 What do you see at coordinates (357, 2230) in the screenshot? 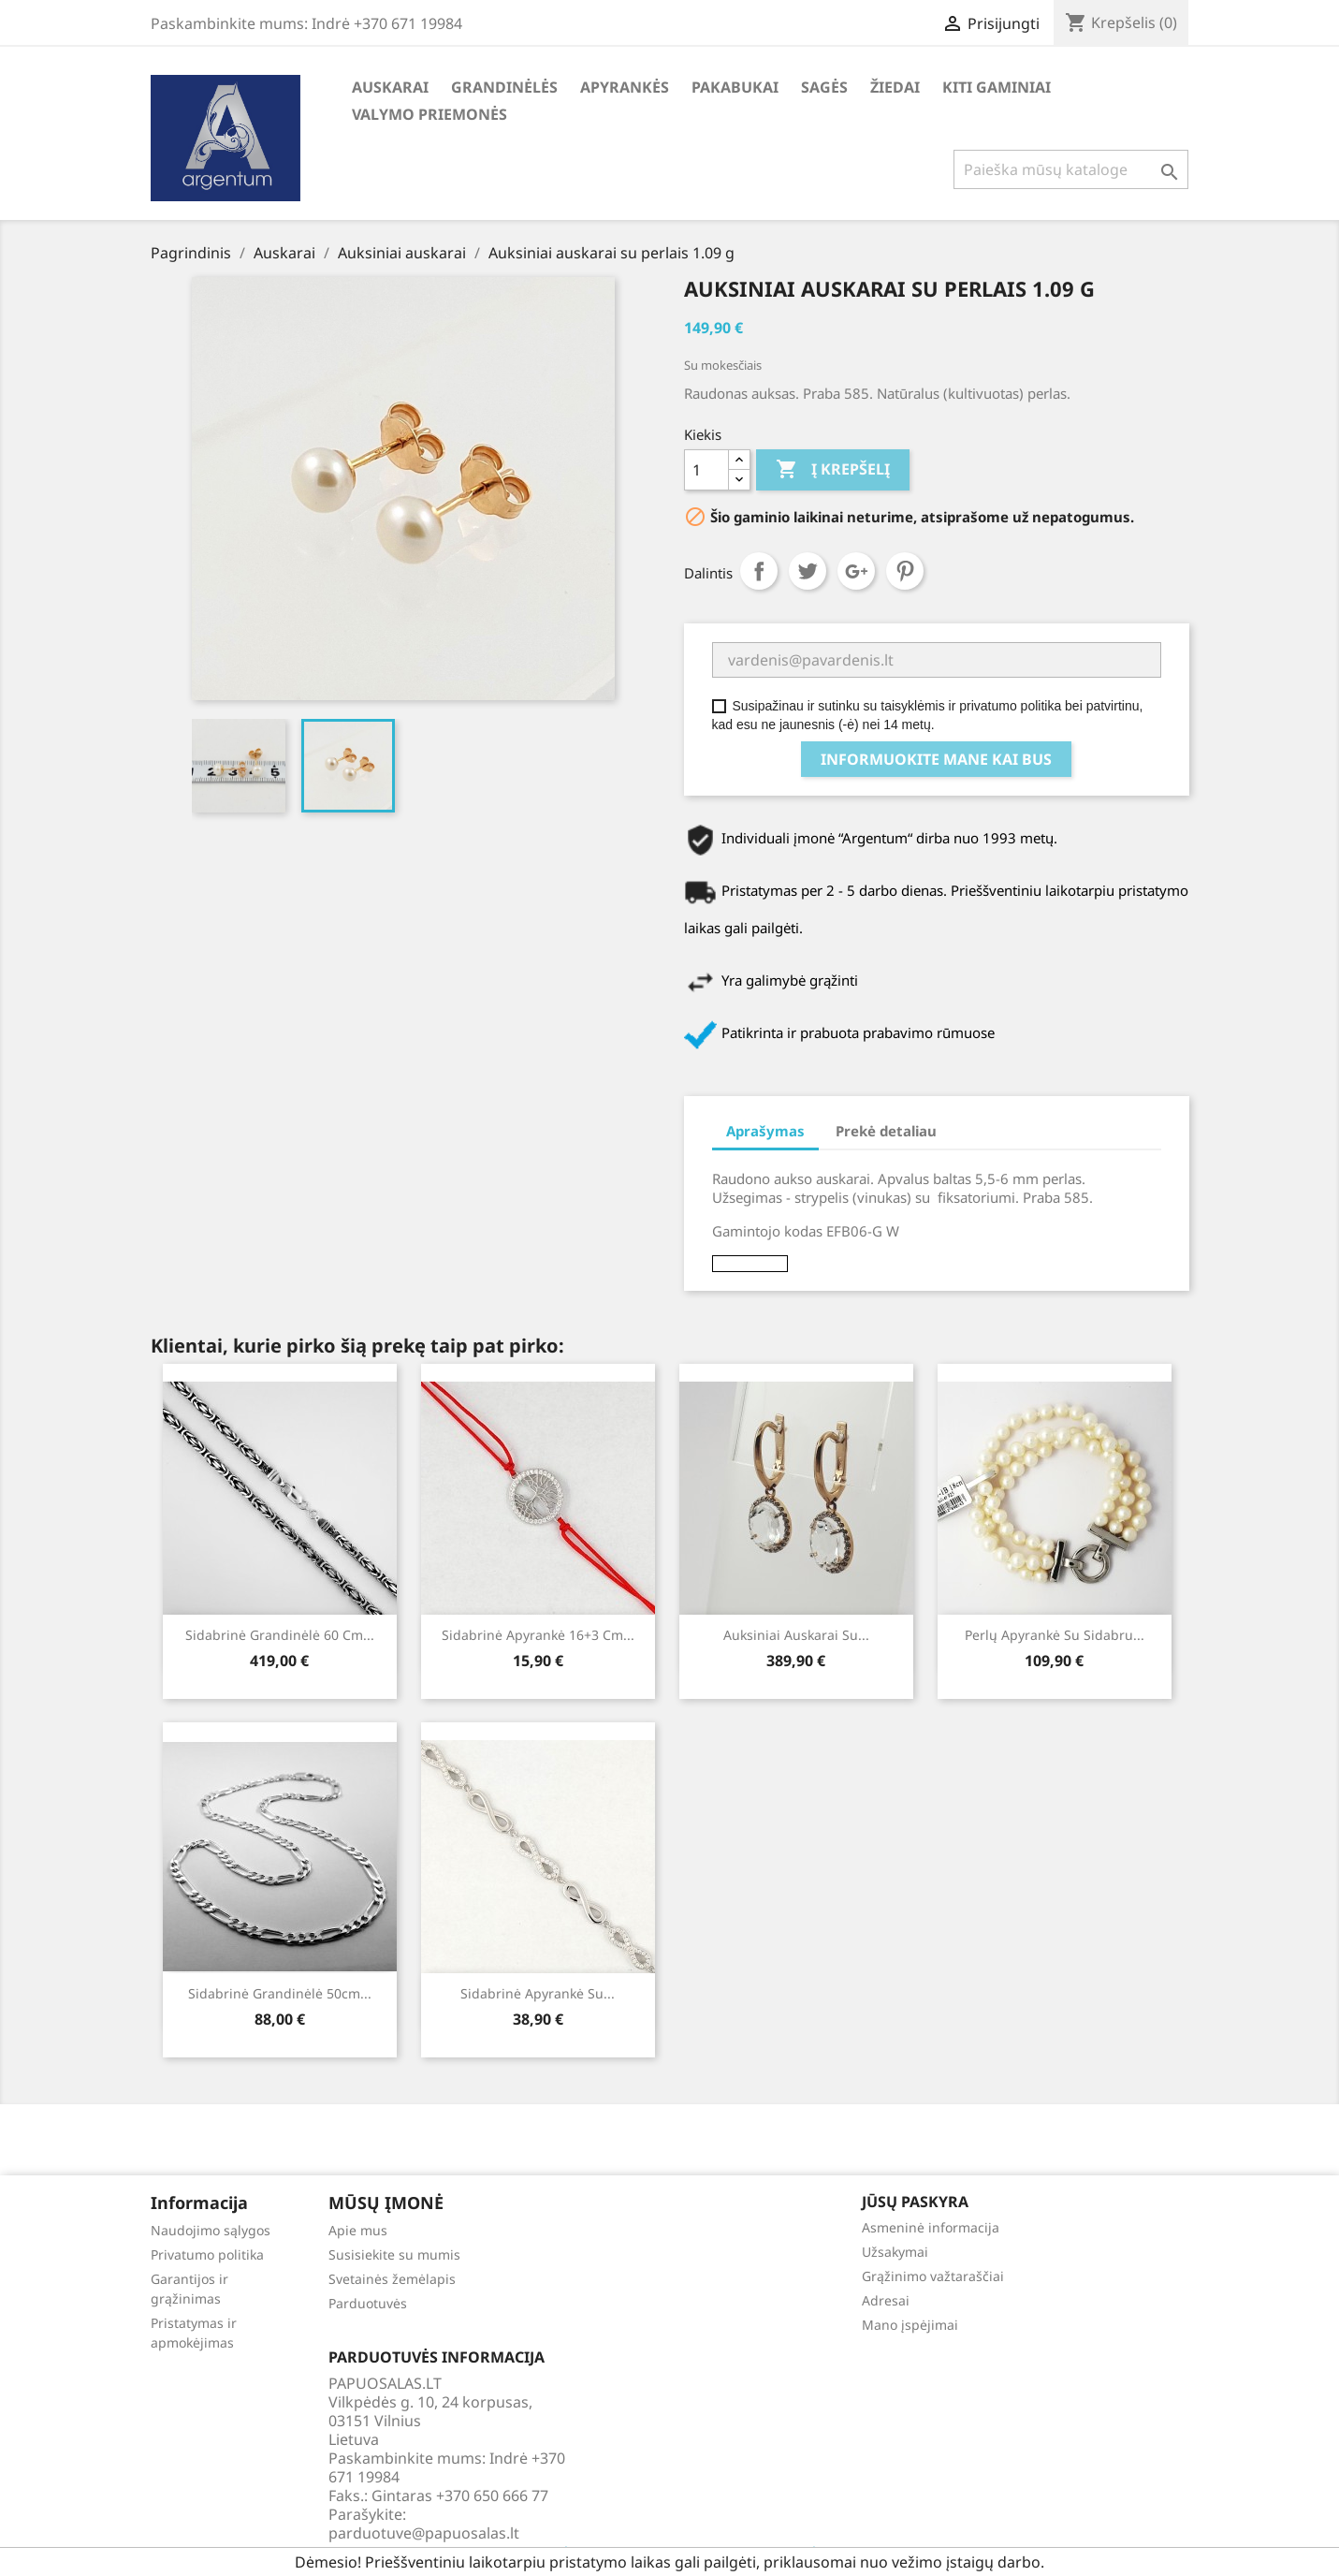
I see `Apie mus` at bounding box center [357, 2230].